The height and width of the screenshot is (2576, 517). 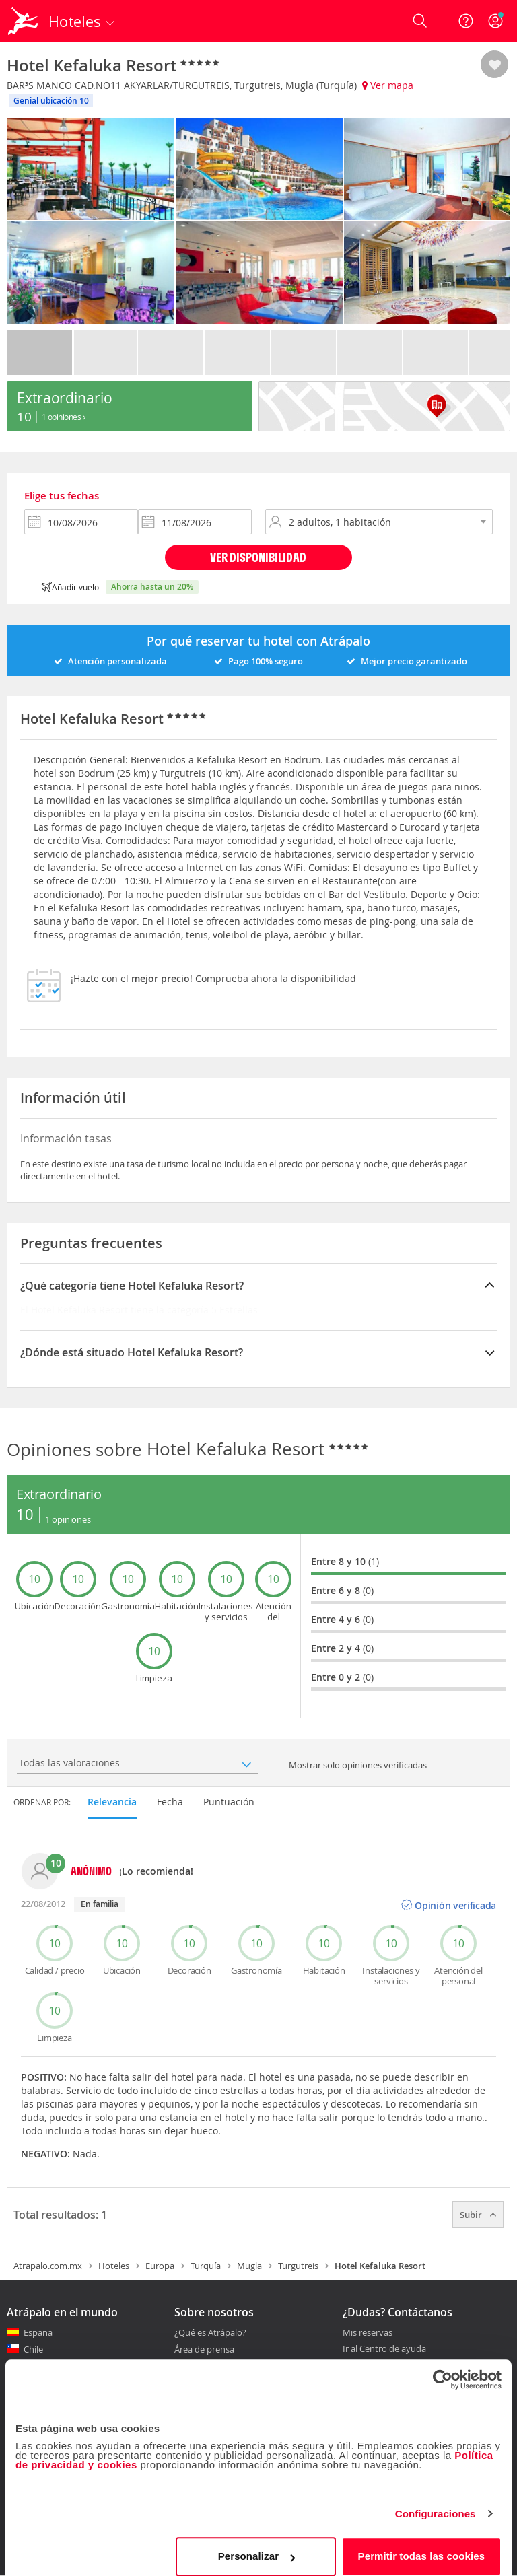 What do you see at coordinates (387, 85) in the screenshot?
I see `Ver mapa` at bounding box center [387, 85].